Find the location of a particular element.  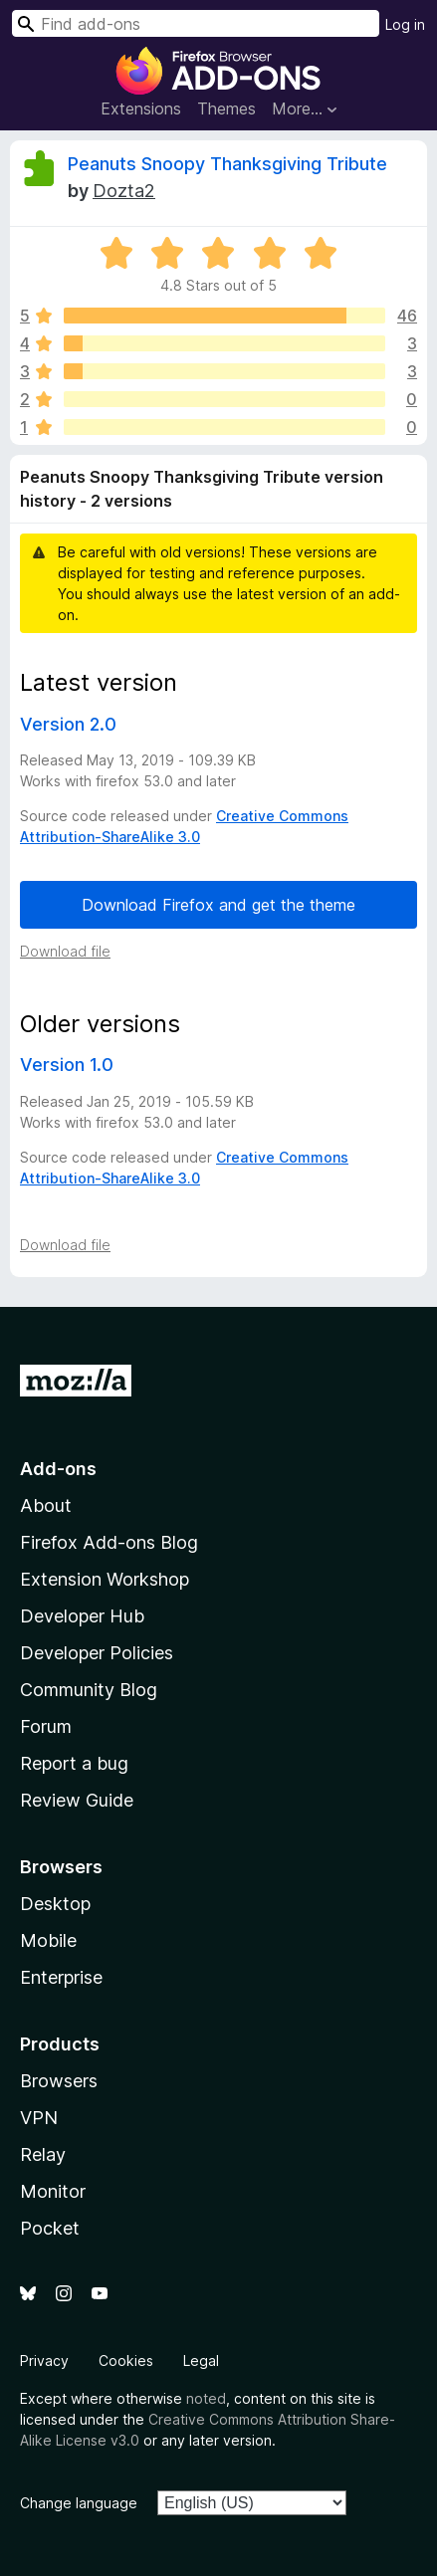

Legal is located at coordinates (201, 2360).